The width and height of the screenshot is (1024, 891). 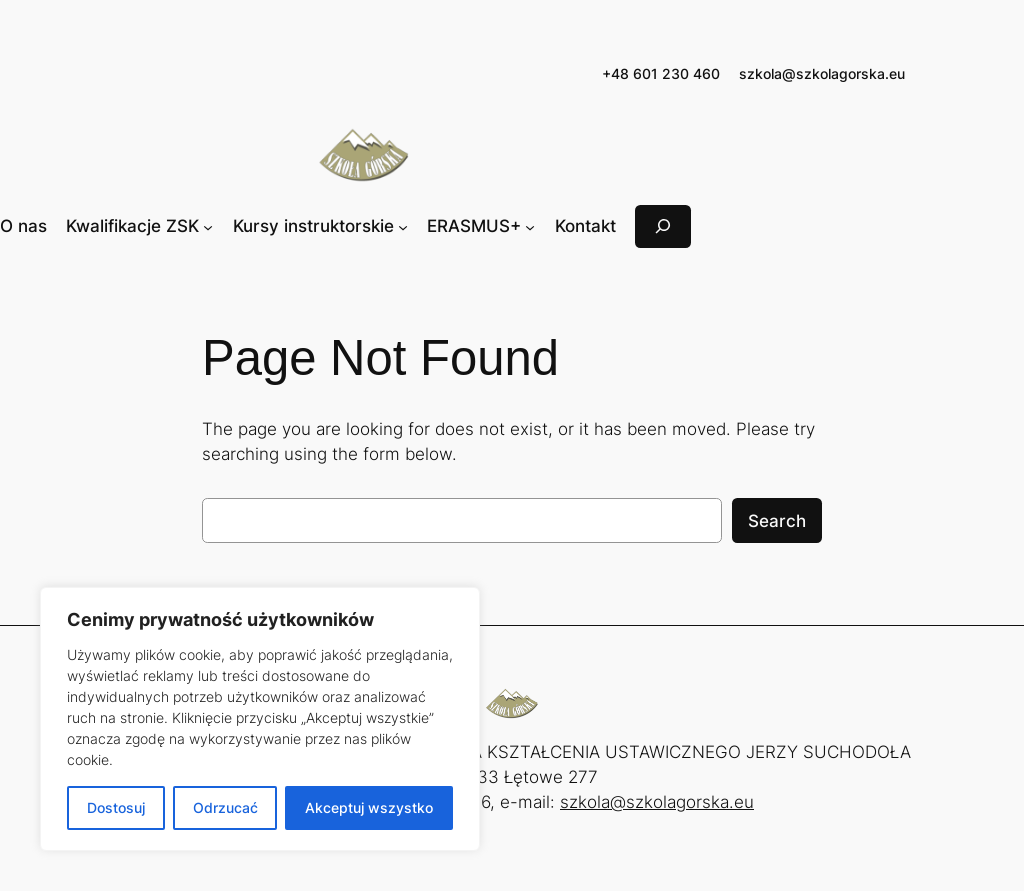 What do you see at coordinates (822, 73) in the screenshot?
I see `szkola@szkolagorska.eu` at bounding box center [822, 73].